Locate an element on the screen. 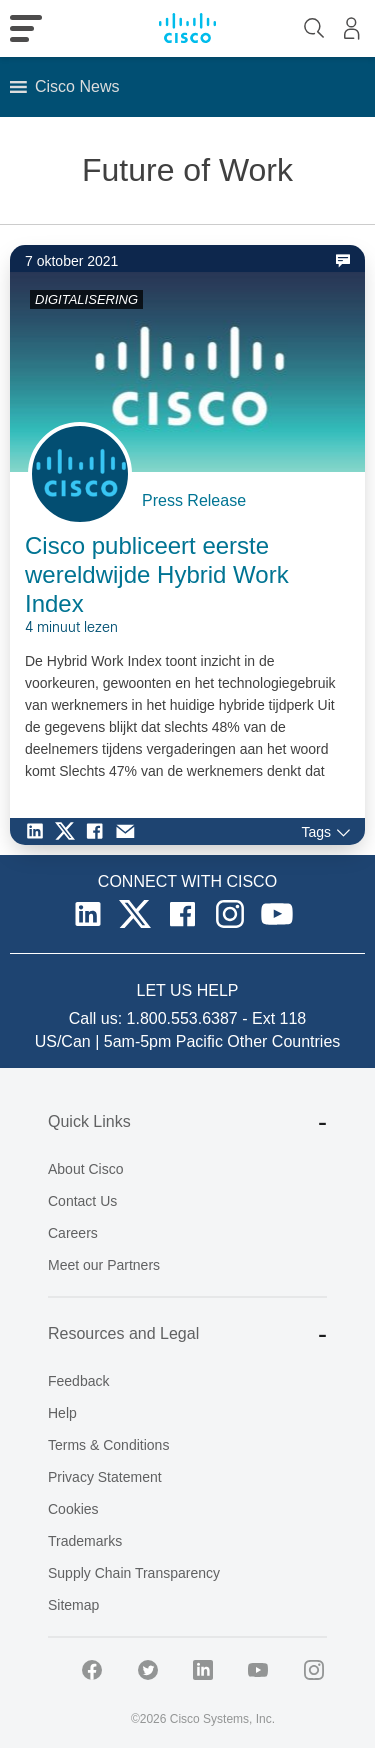 This screenshot has width=375, height=1748. DIGITALISERING is located at coordinates (86, 299).